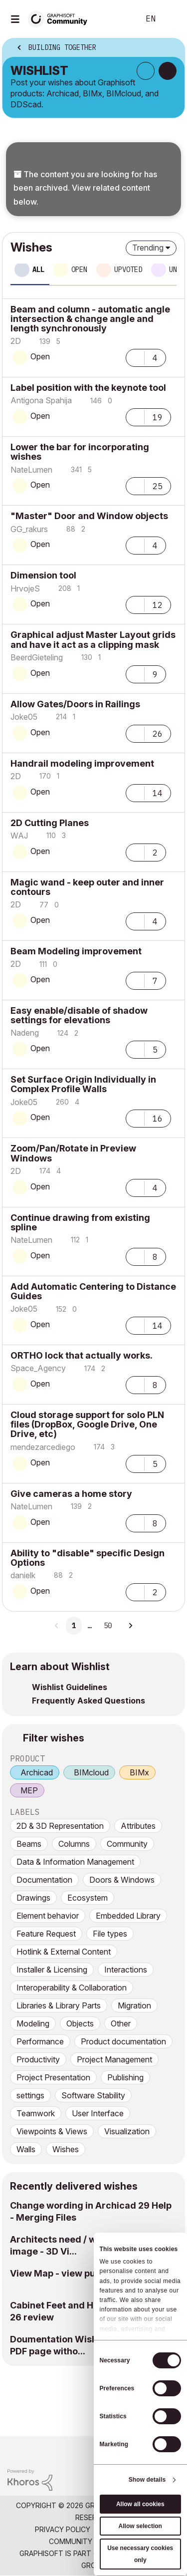 The image size is (187, 2576). What do you see at coordinates (90, 318) in the screenshot?
I see `Beam and column - automatic angle intersection & change angle and length synchronously` at bounding box center [90, 318].